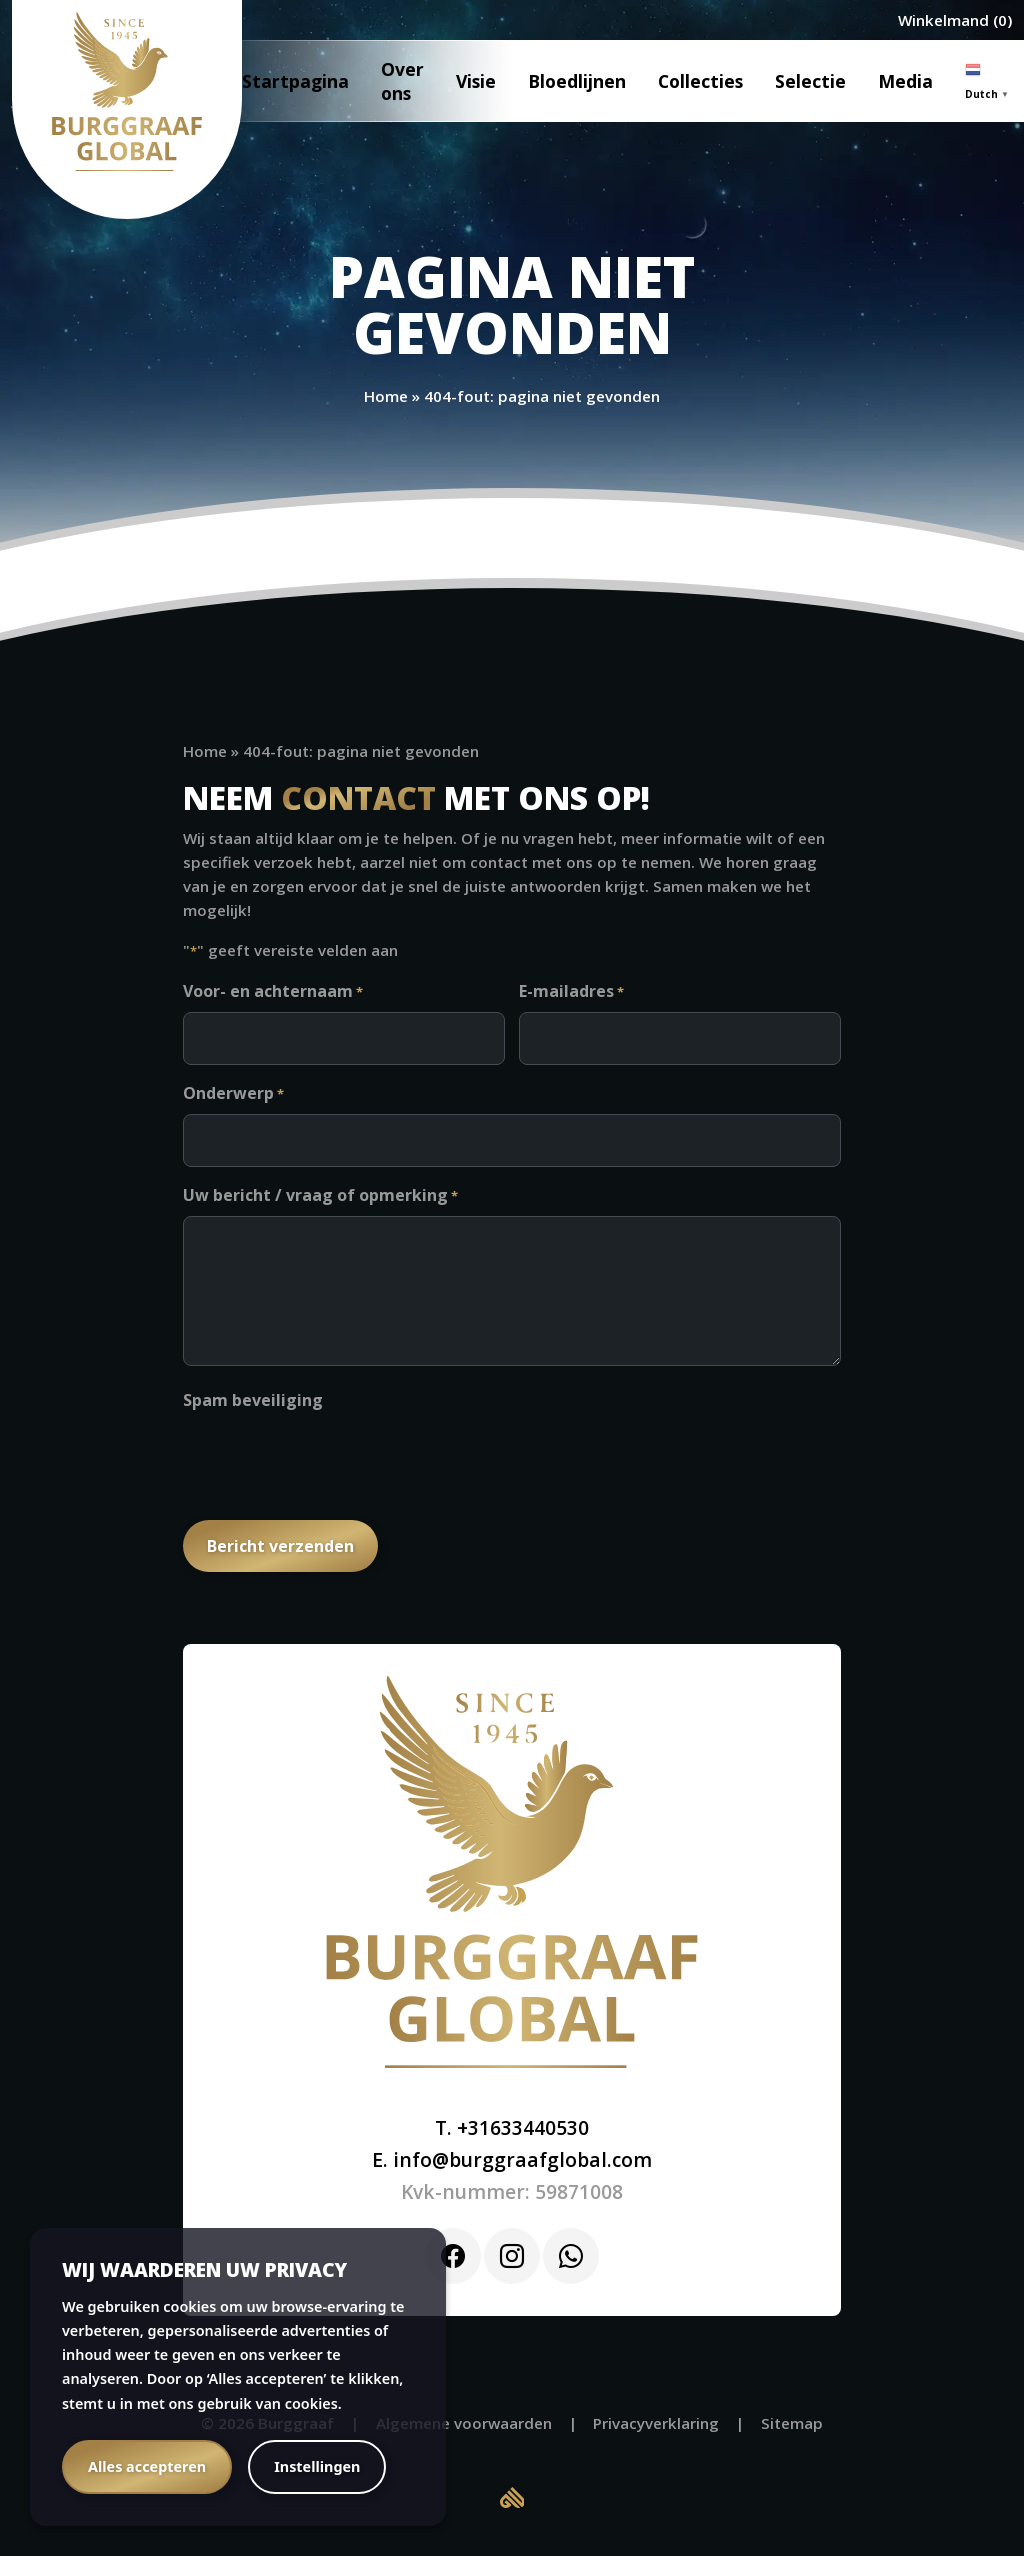 Image resolution: width=1024 pixels, height=2556 pixels. Describe the element at coordinates (512, 2127) in the screenshot. I see `T. +31633440530` at that location.